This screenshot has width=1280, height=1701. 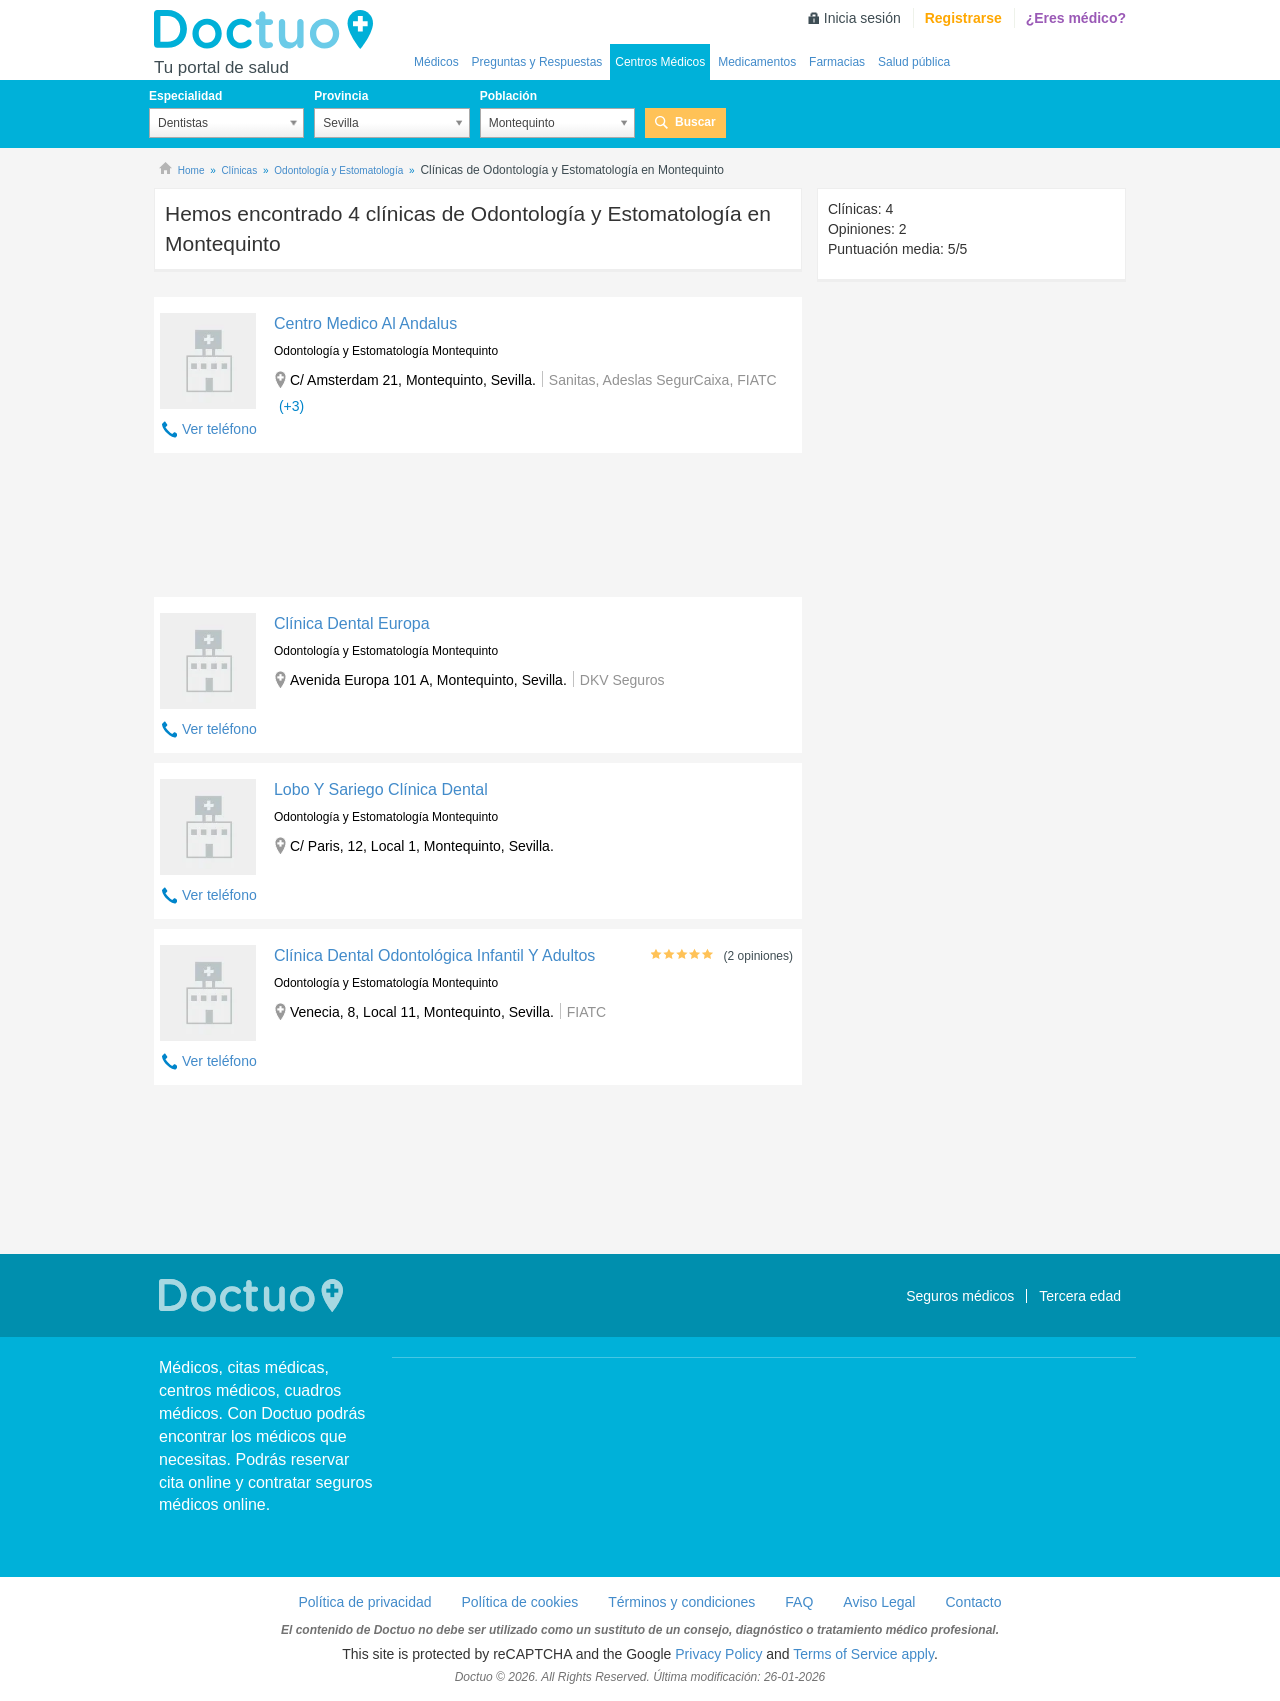 I want to click on ¿Eres médico?, so click(x=1076, y=18).